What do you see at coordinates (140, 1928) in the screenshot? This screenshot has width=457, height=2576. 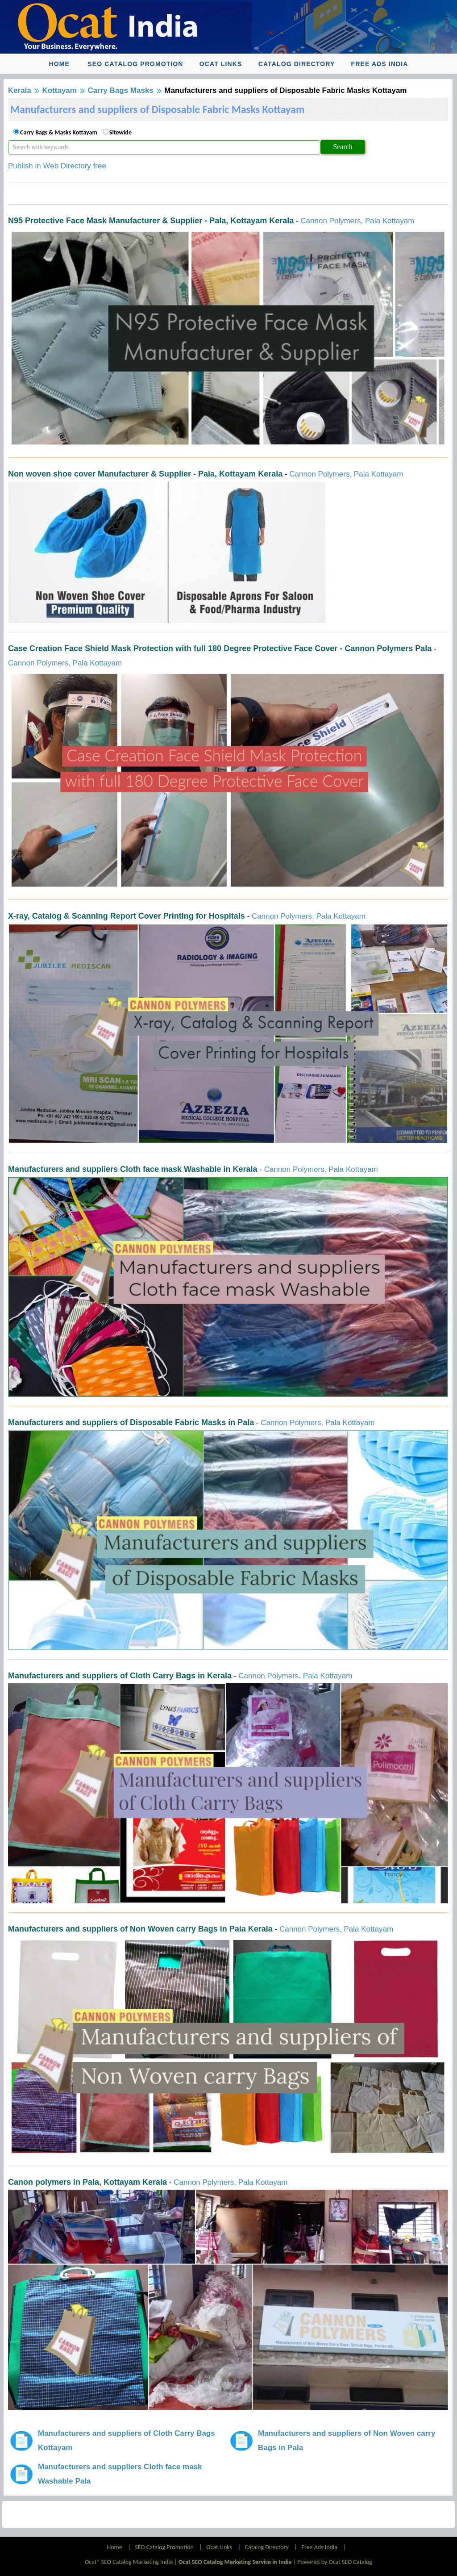 I see `Manufacturers and suppliers of Non Woven carry Bags in Pala Kerala` at bounding box center [140, 1928].